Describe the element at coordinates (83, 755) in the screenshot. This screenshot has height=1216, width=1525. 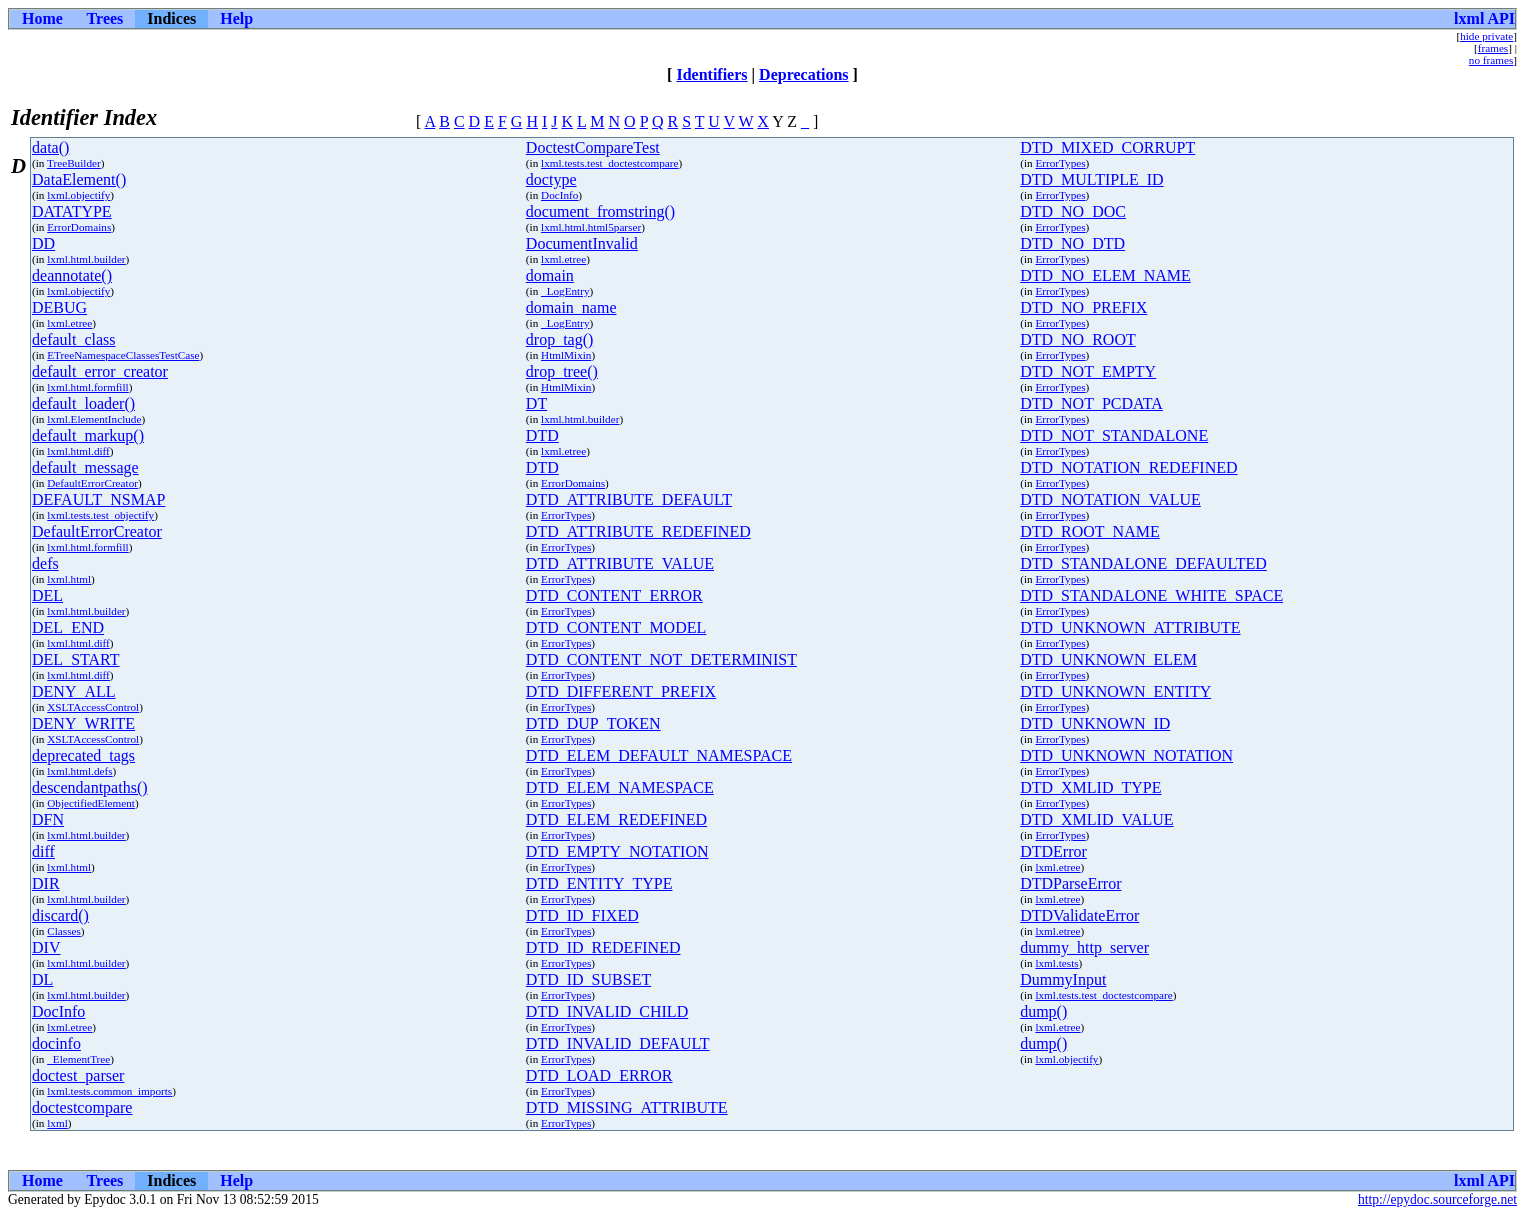
I see `deprecated_tags` at that location.